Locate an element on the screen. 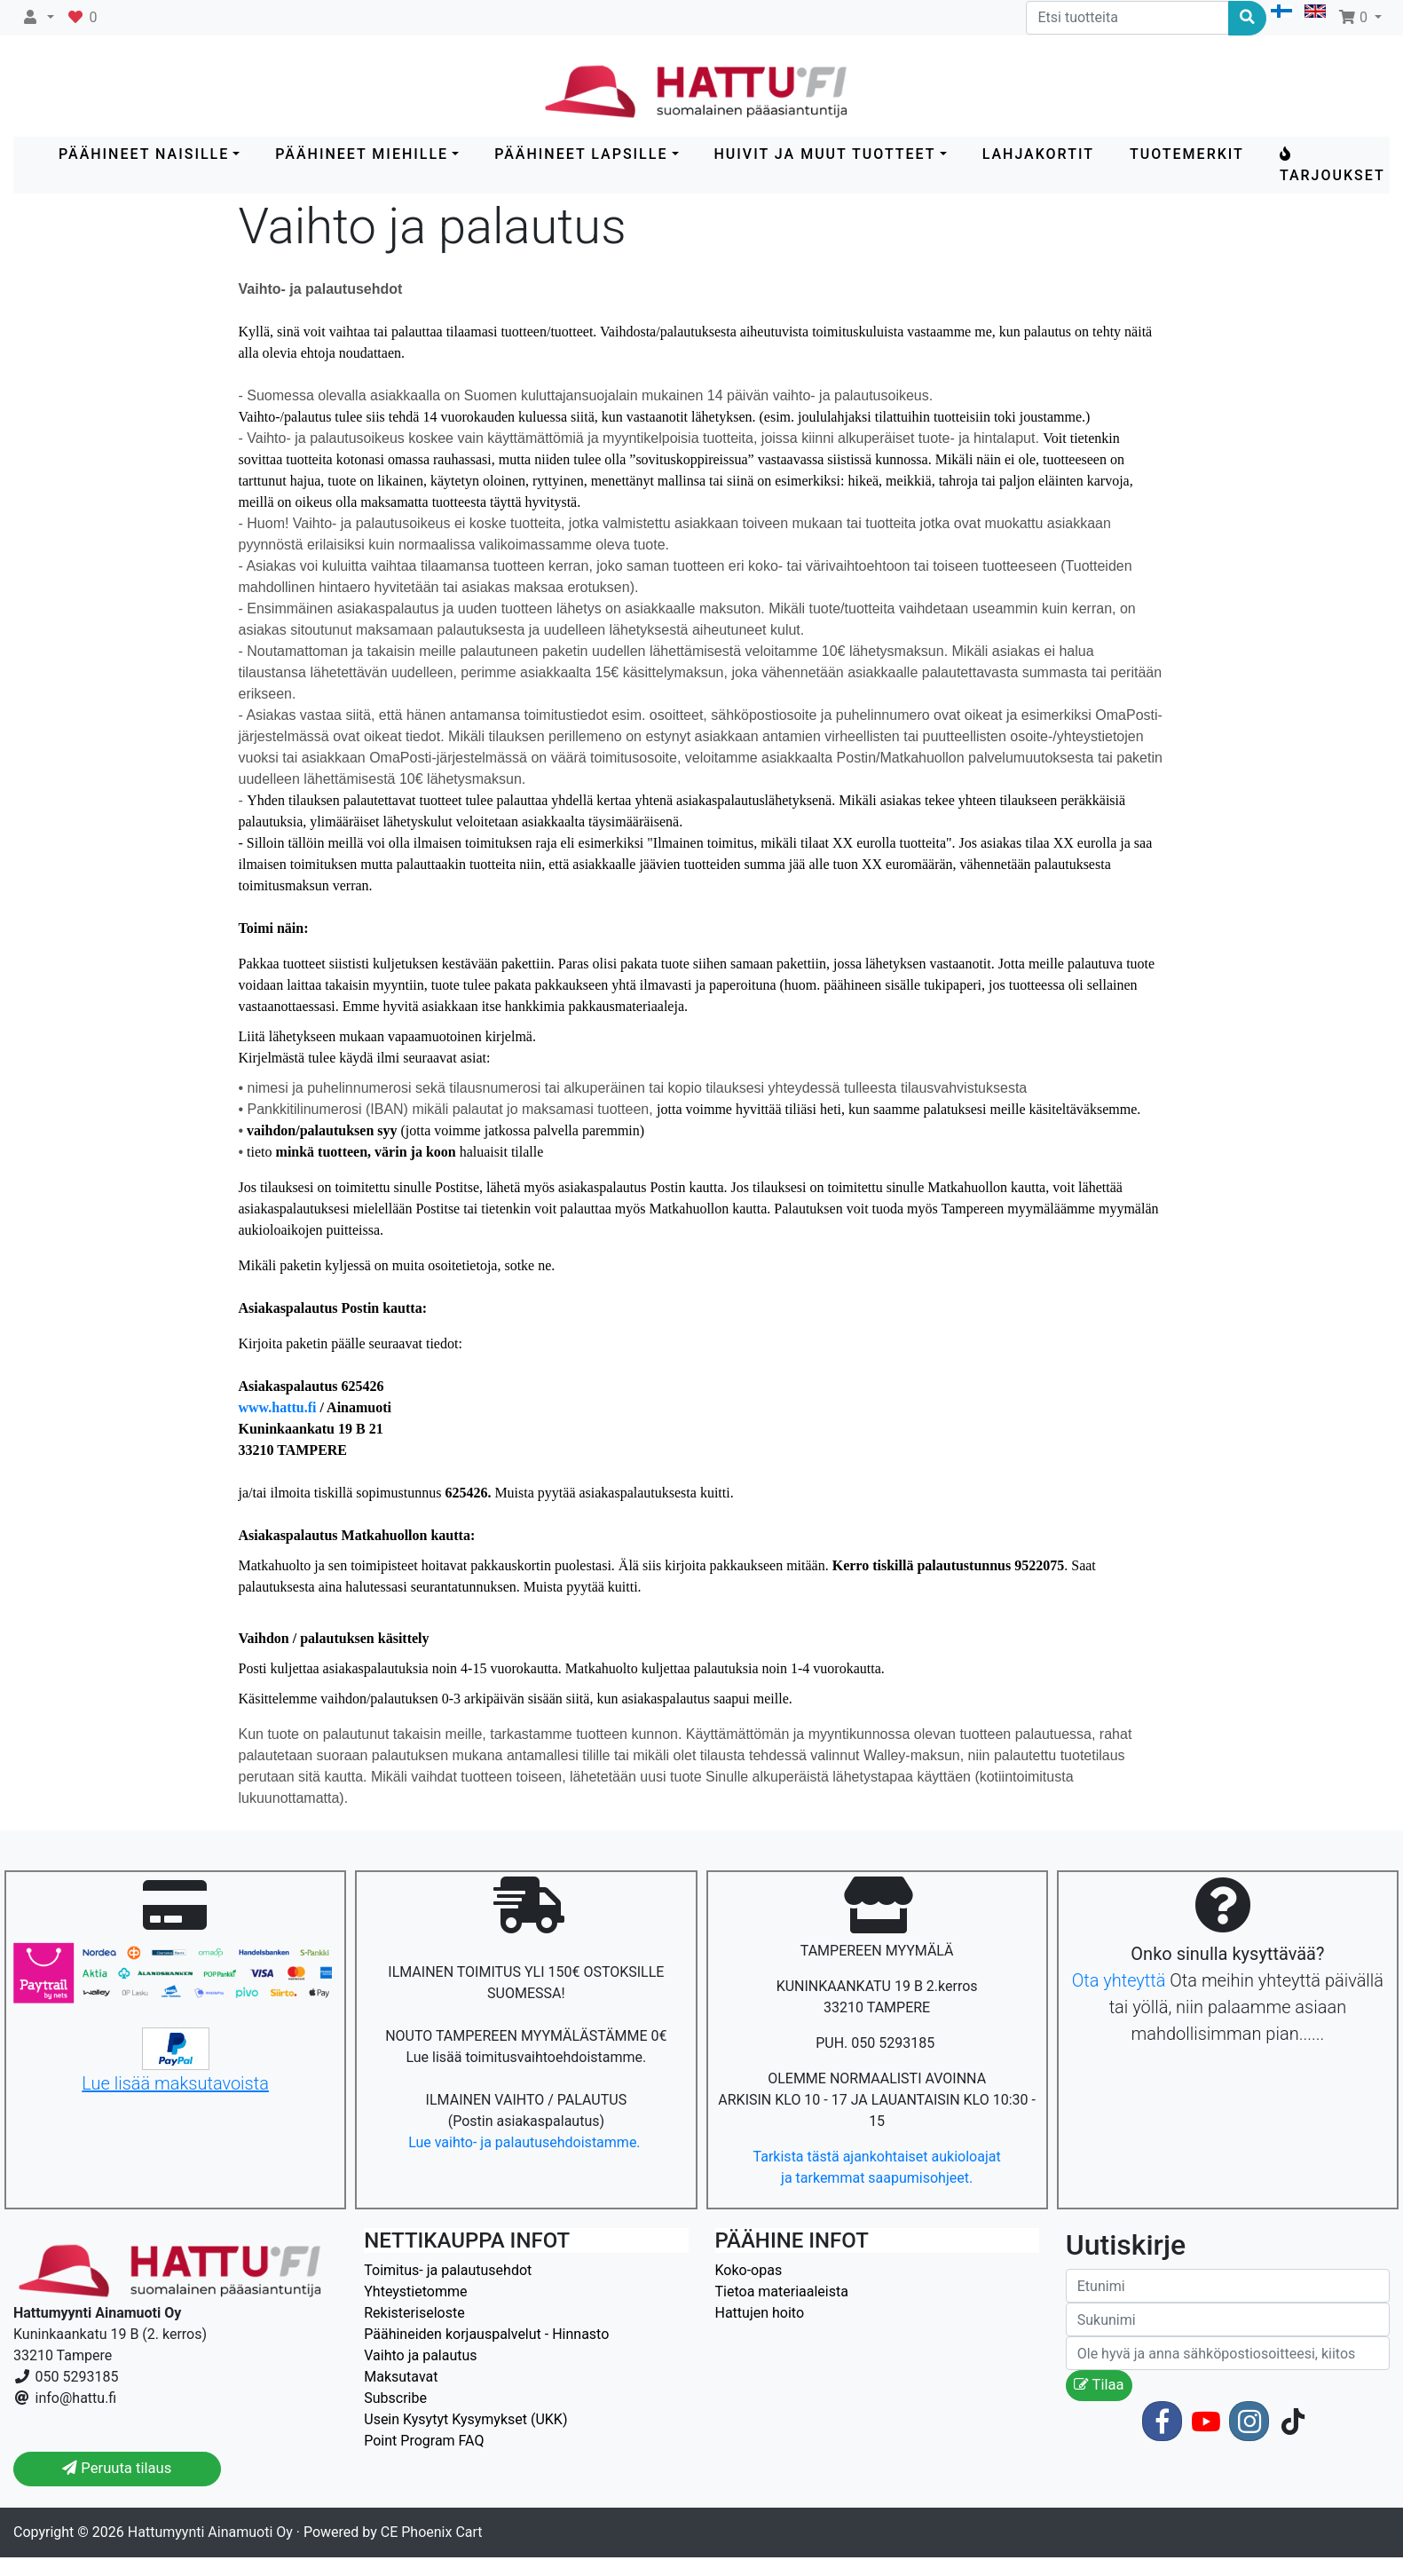 The image size is (1403, 2576). Päähineiden korjauspalvelut - Hinnasto is located at coordinates (486, 2334).